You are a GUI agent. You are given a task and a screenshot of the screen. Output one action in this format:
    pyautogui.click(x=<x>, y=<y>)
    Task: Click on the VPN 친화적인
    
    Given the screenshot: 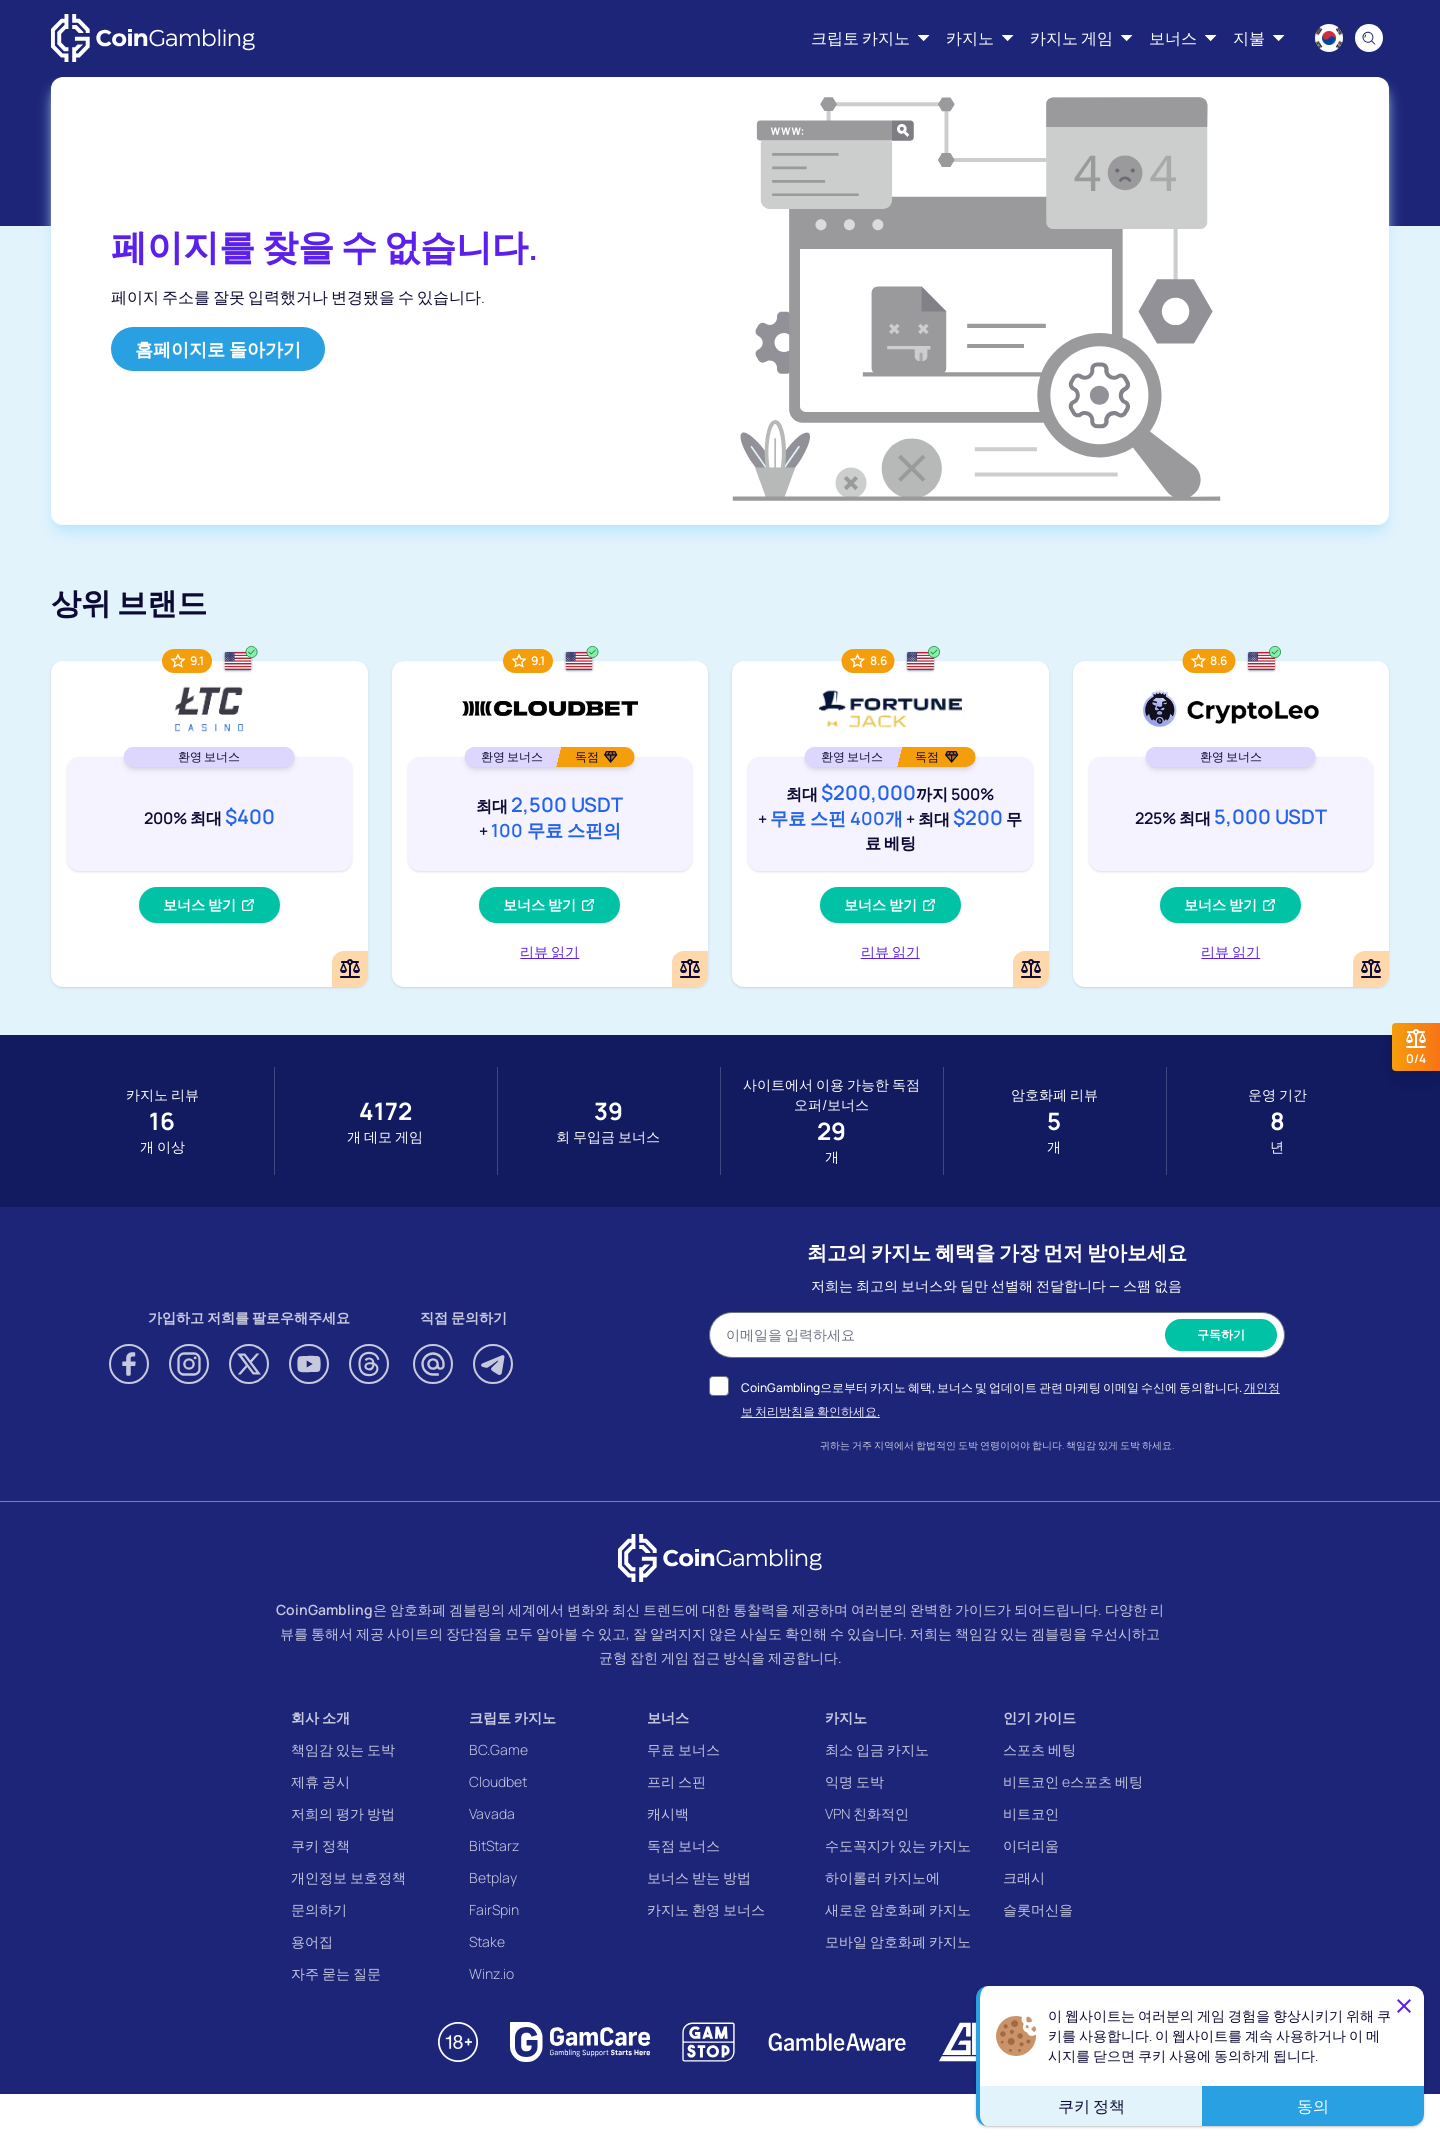 What is the action you would take?
    pyautogui.click(x=867, y=1813)
    